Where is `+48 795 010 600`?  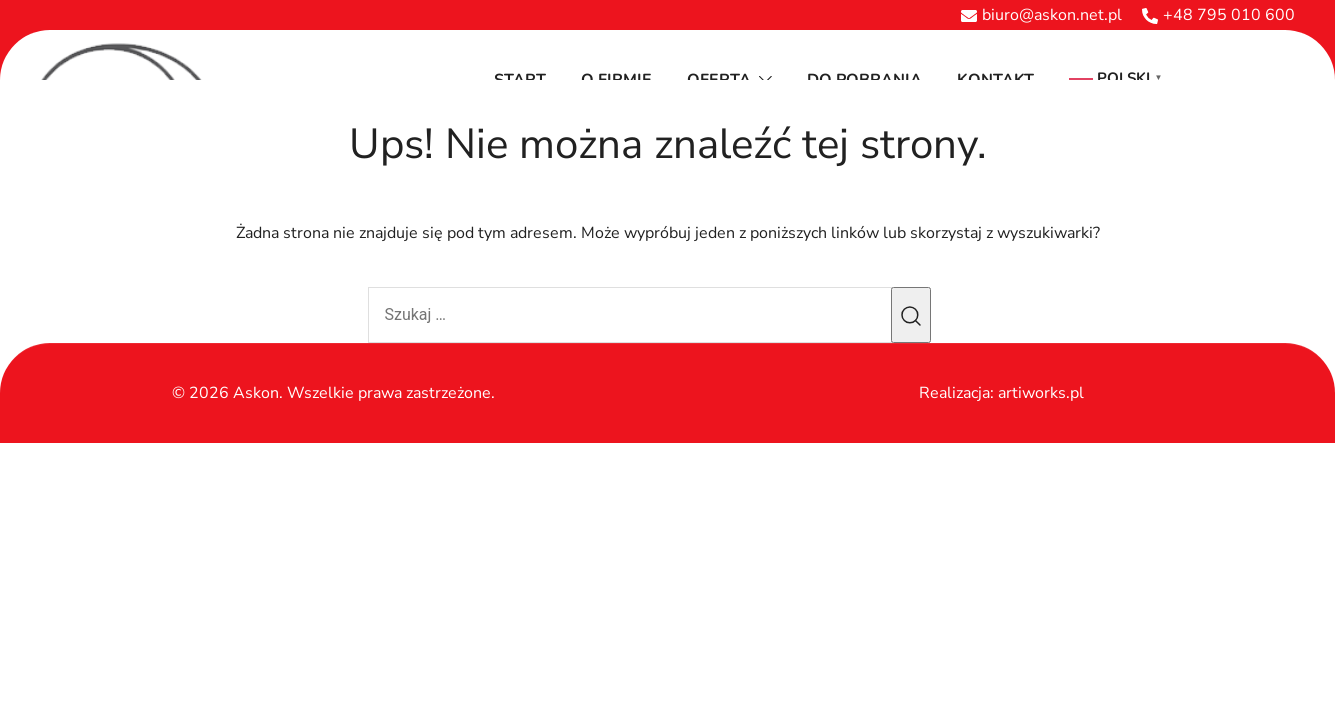 +48 795 010 600 is located at coordinates (1218, 15).